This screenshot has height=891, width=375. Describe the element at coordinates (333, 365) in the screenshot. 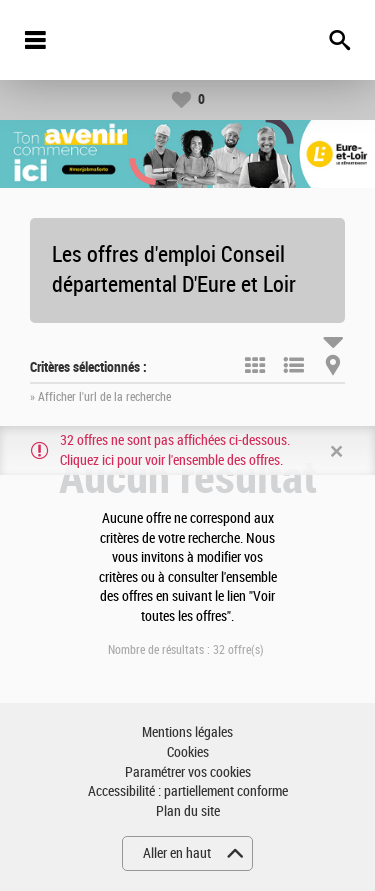

I see `Carte` at that location.